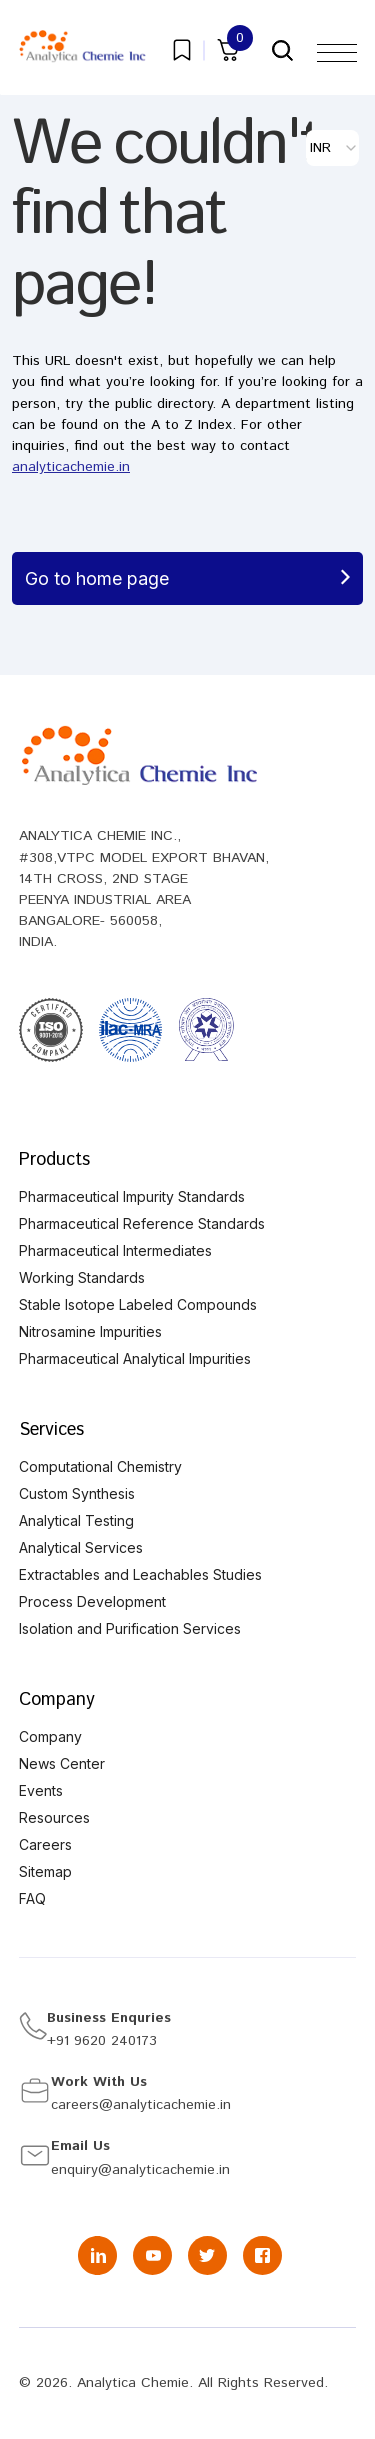 The image size is (375, 2439). I want to click on Computational Chemistry, so click(100, 1466).